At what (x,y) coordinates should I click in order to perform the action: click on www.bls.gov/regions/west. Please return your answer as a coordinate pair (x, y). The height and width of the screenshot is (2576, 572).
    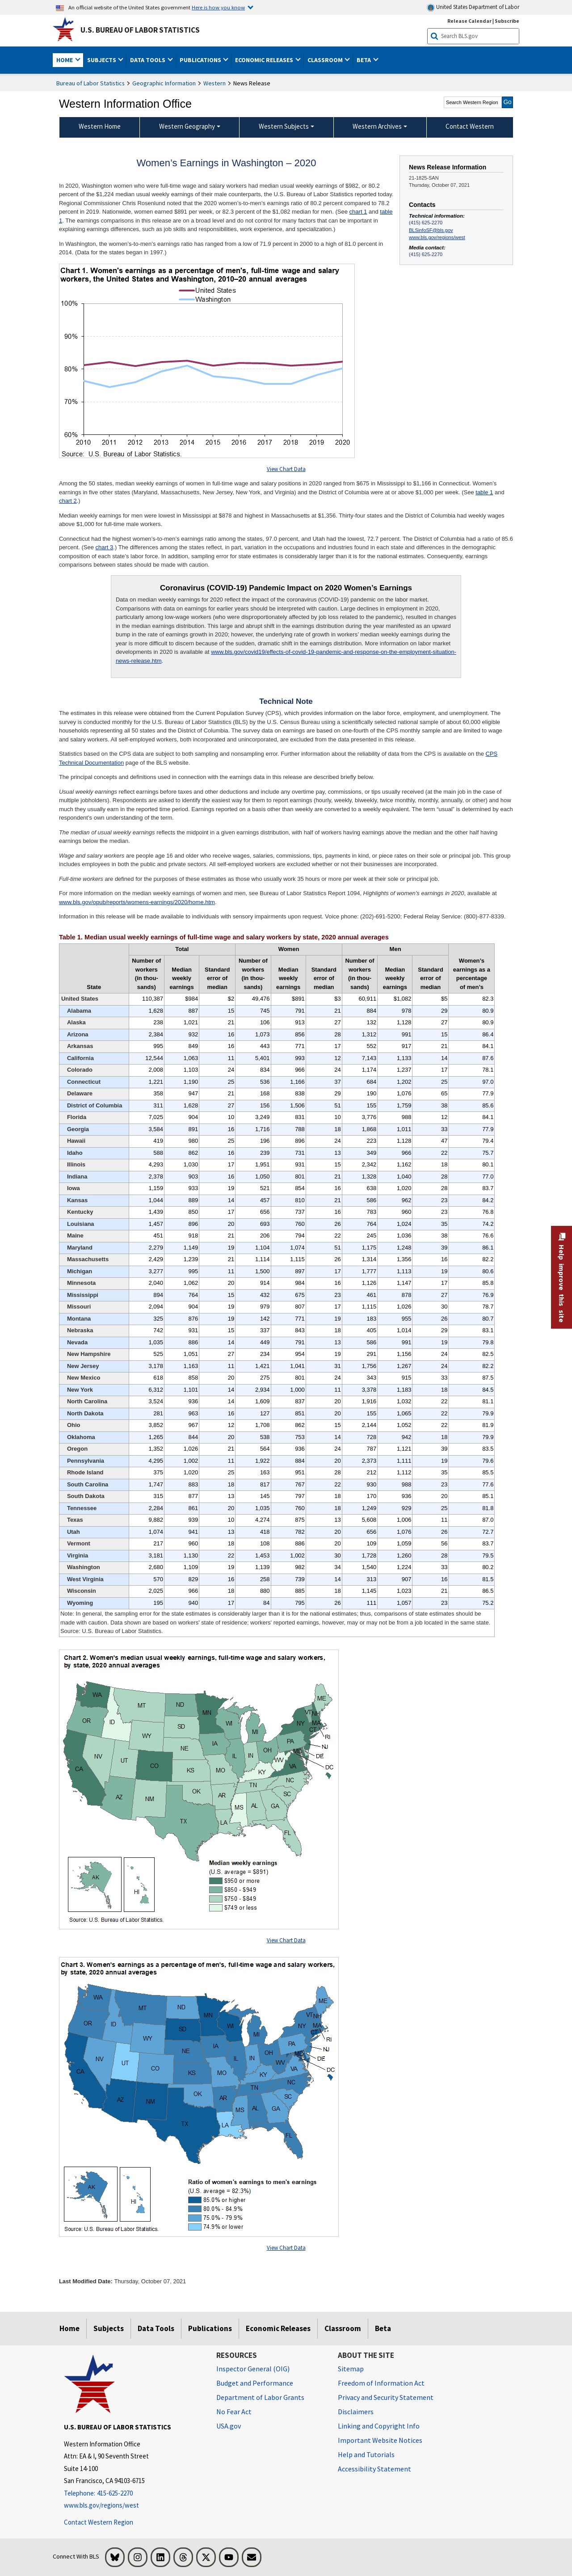
    Looking at the image, I should click on (437, 237).